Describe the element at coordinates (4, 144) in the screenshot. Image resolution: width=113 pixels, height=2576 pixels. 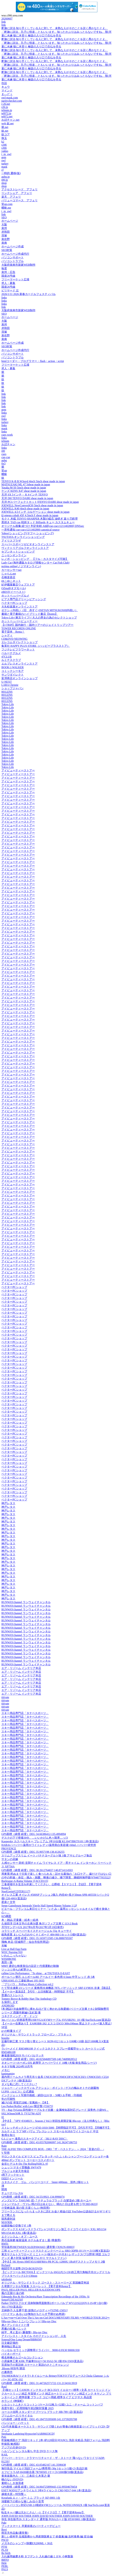
I see `s346` at that location.